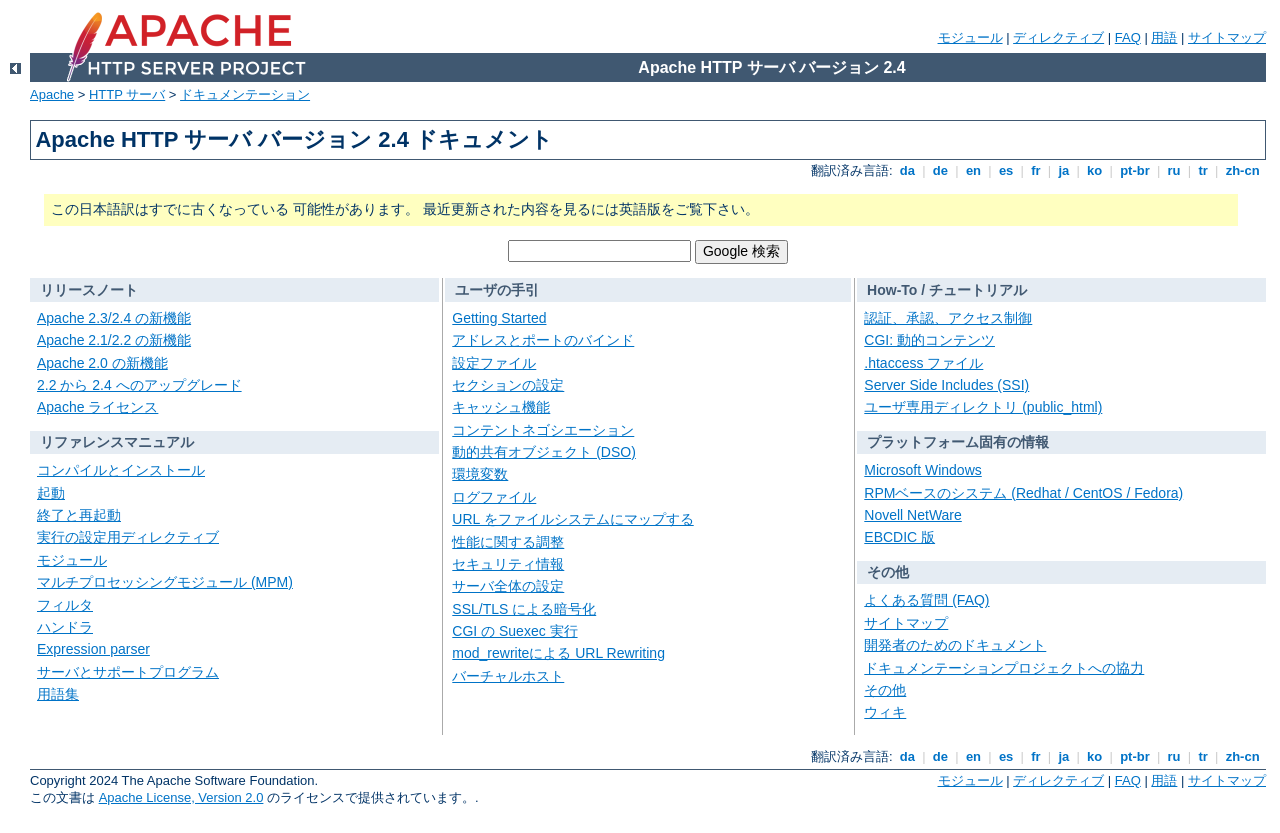 The image size is (1280, 833). What do you see at coordinates (93, 649) in the screenshot?
I see `Expression parser` at bounding box center [93, 649].